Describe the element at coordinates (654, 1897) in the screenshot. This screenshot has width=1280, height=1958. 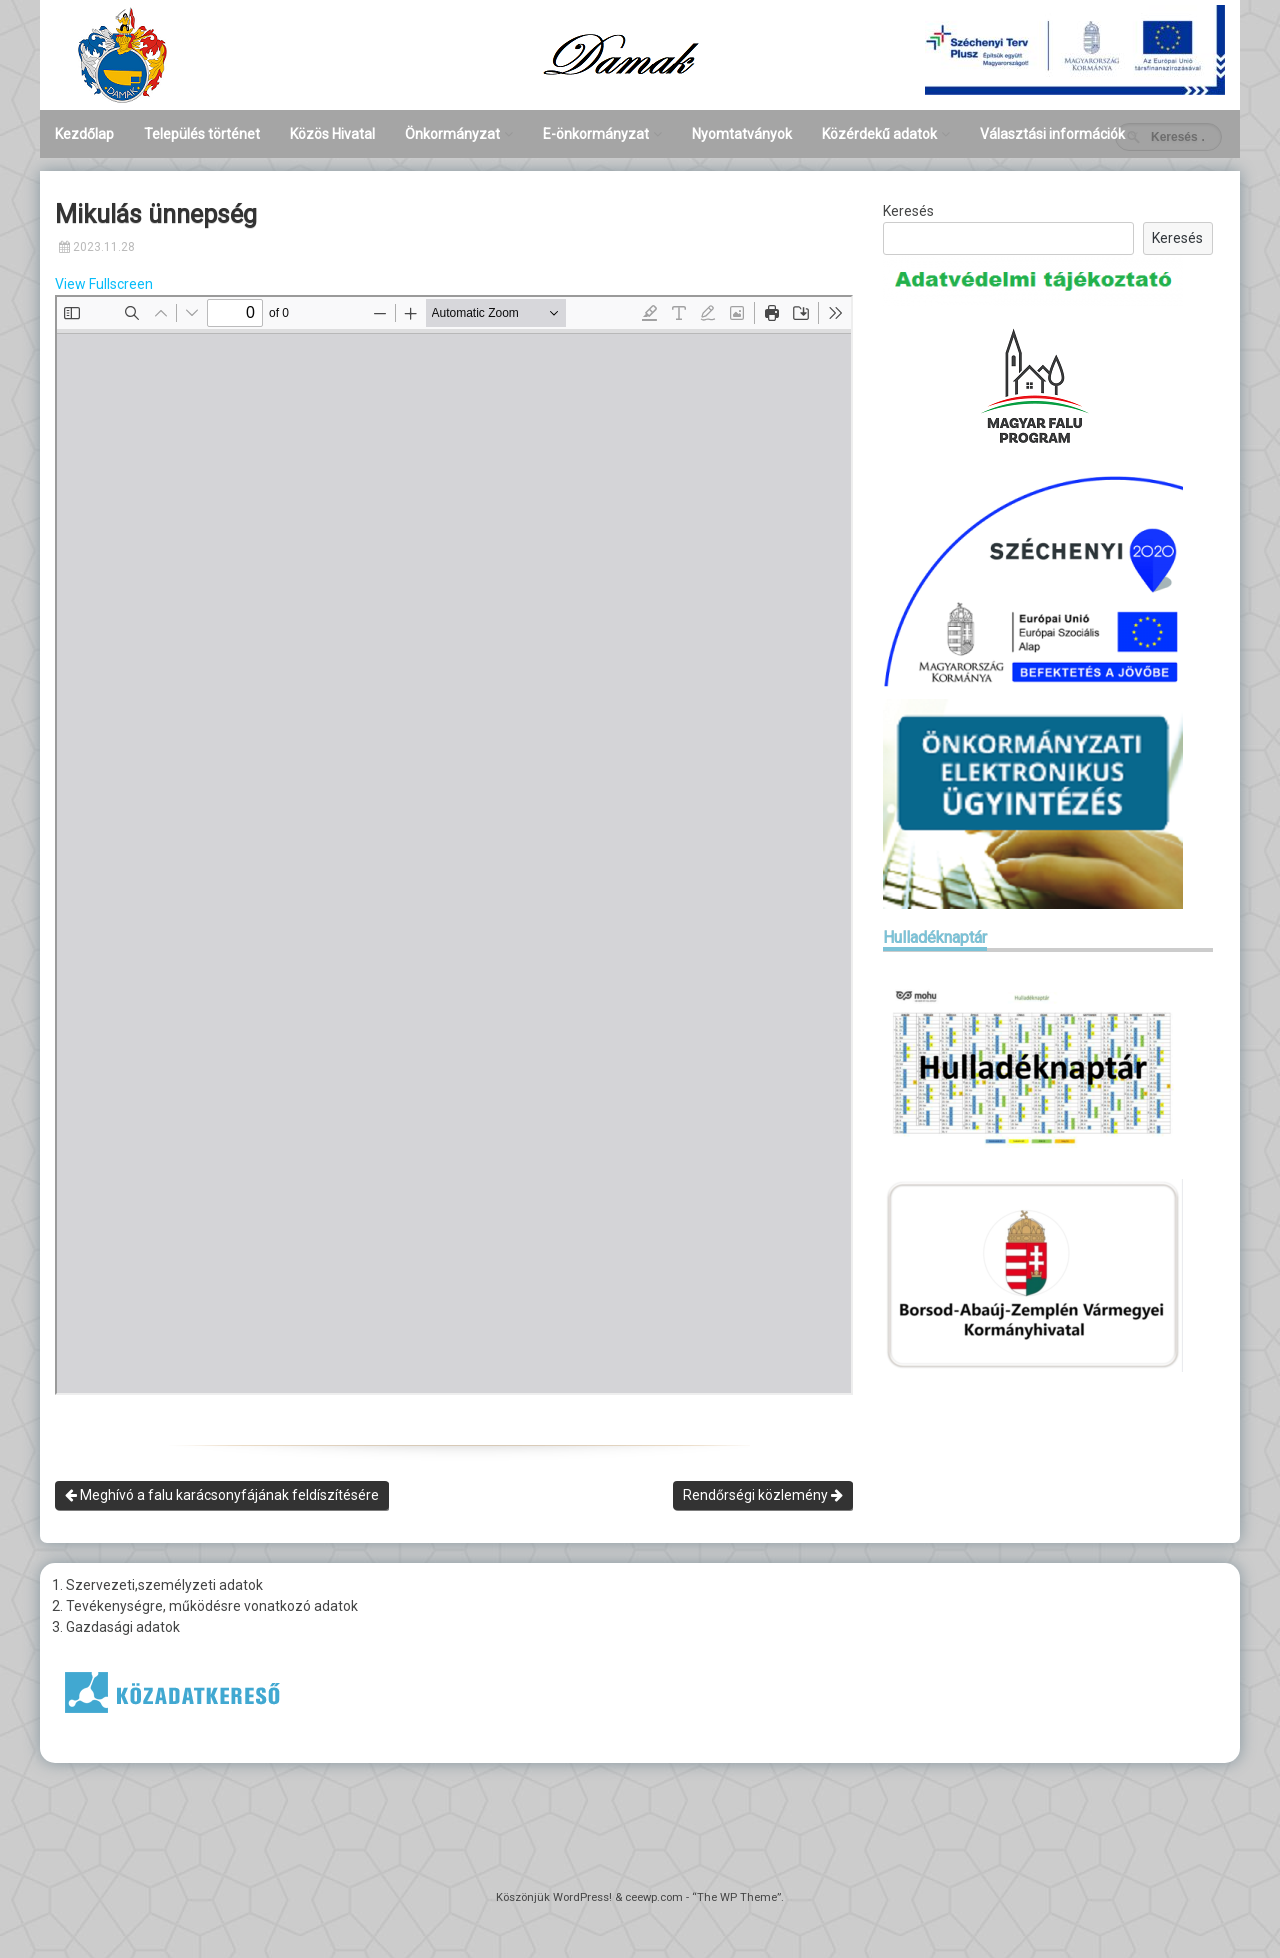
I see `ceewp.com` at that location.